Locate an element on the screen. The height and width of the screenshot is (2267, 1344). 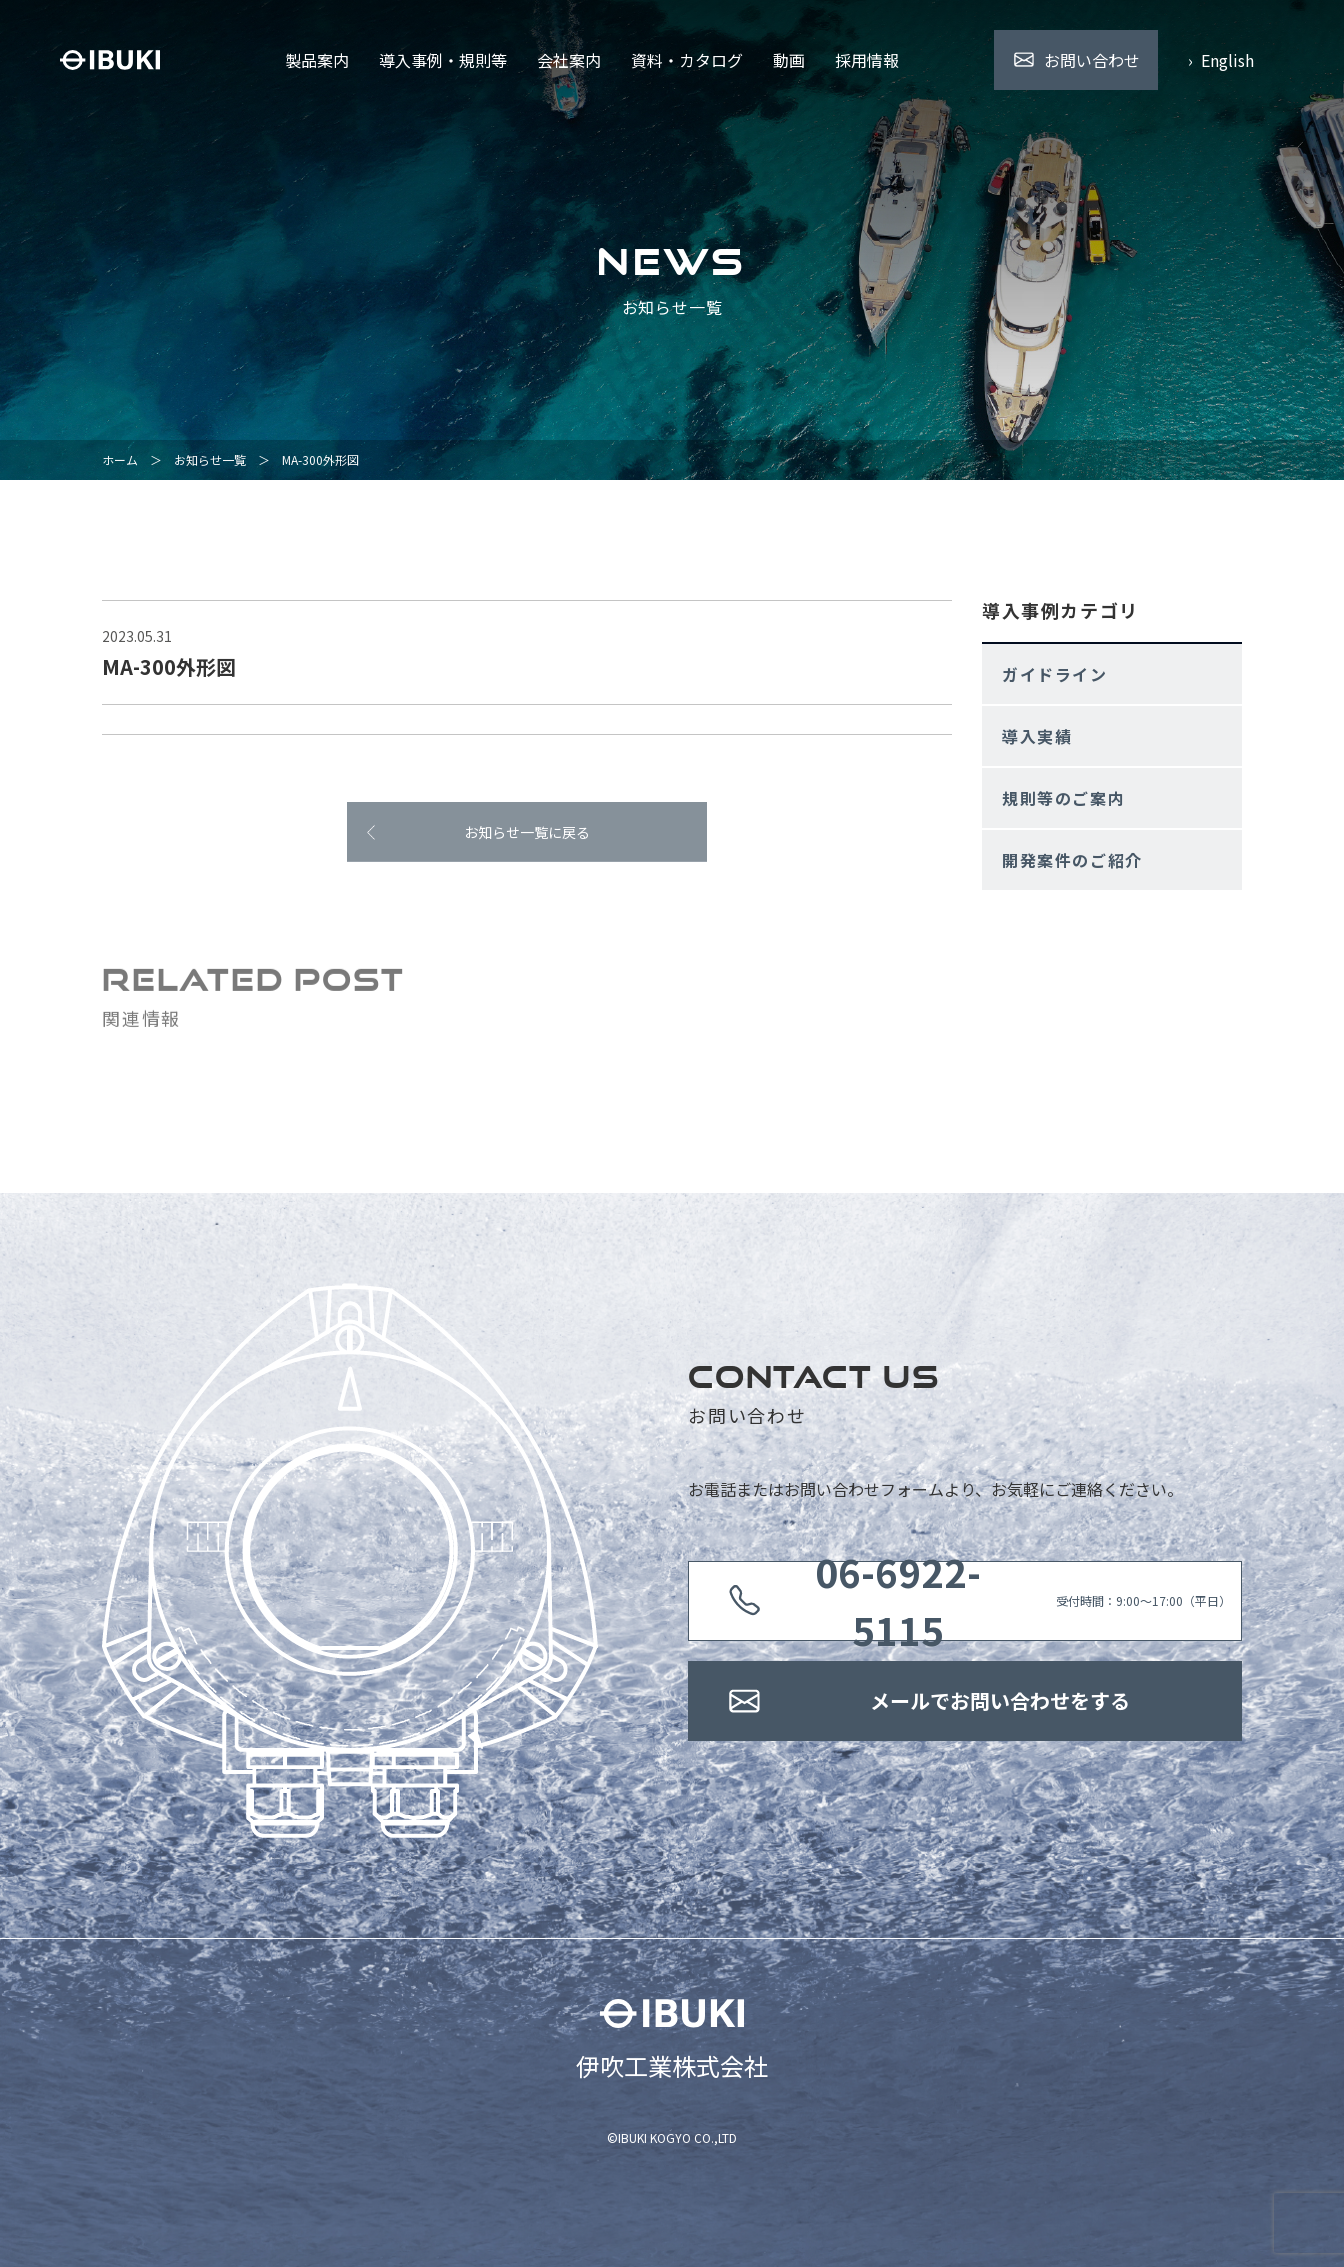
› English is located at coordinates (1221, 60).